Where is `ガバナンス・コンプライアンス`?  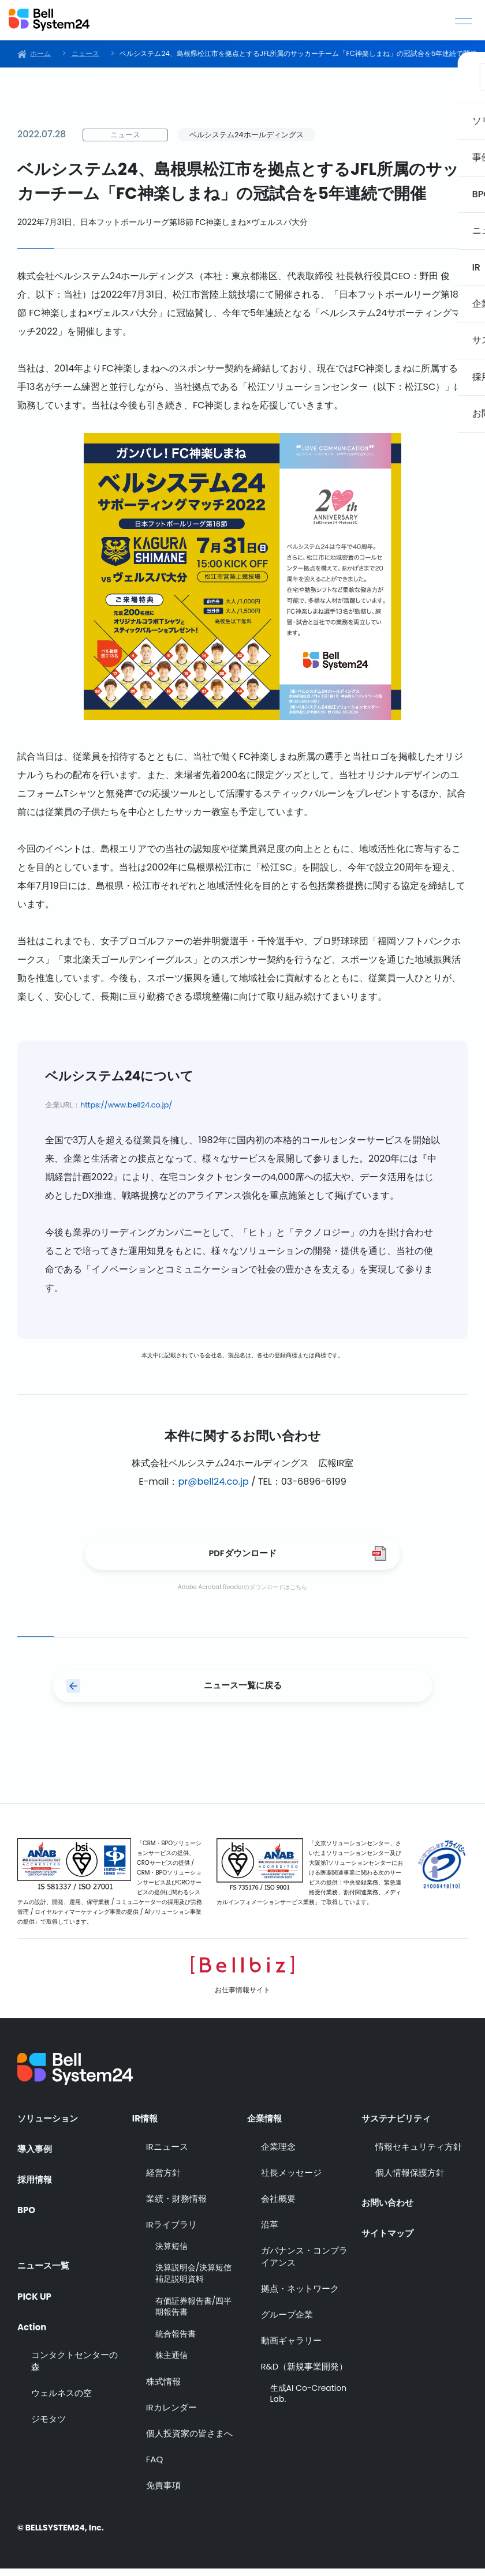
ガバナンス・コンプライアンス is located at coordinates (304, 2264).